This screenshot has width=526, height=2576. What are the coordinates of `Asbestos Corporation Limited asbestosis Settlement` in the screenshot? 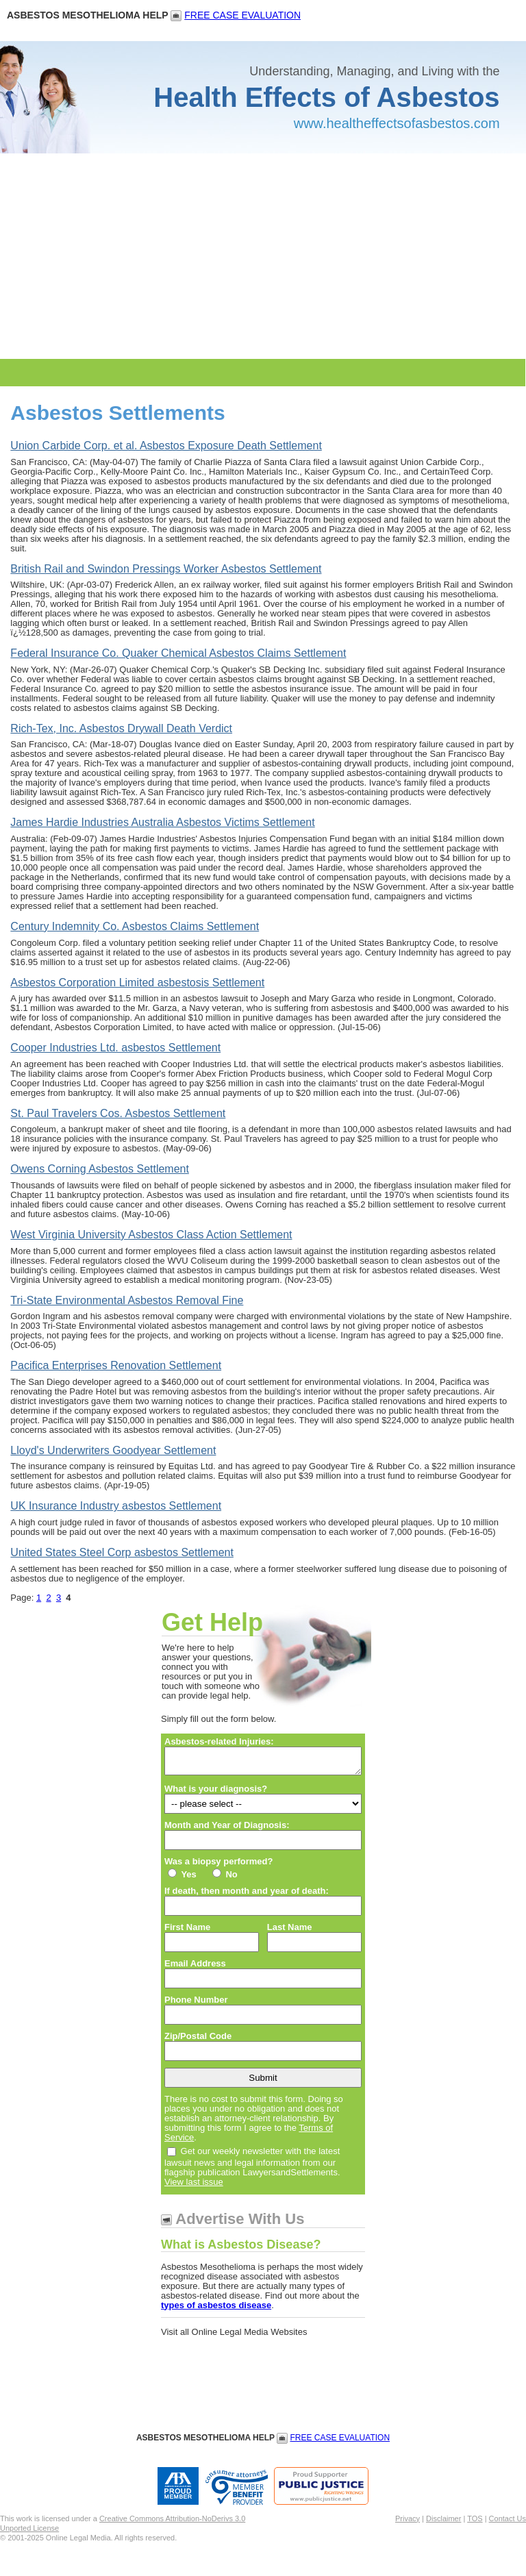 It's located at (137, 982).